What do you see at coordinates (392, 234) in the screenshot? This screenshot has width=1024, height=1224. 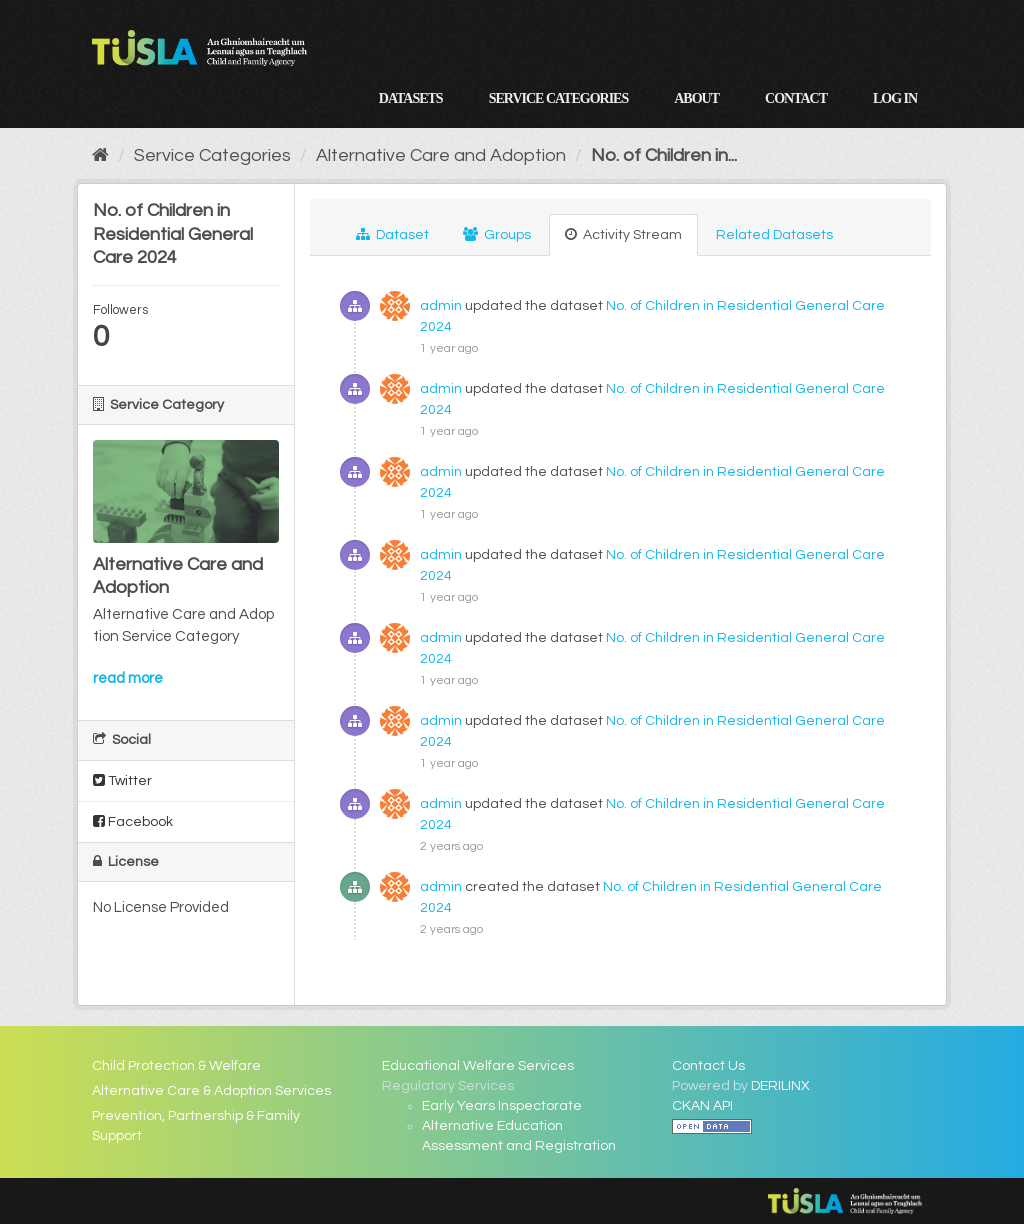 I see `Dataset` at bounding box center [392, 234].